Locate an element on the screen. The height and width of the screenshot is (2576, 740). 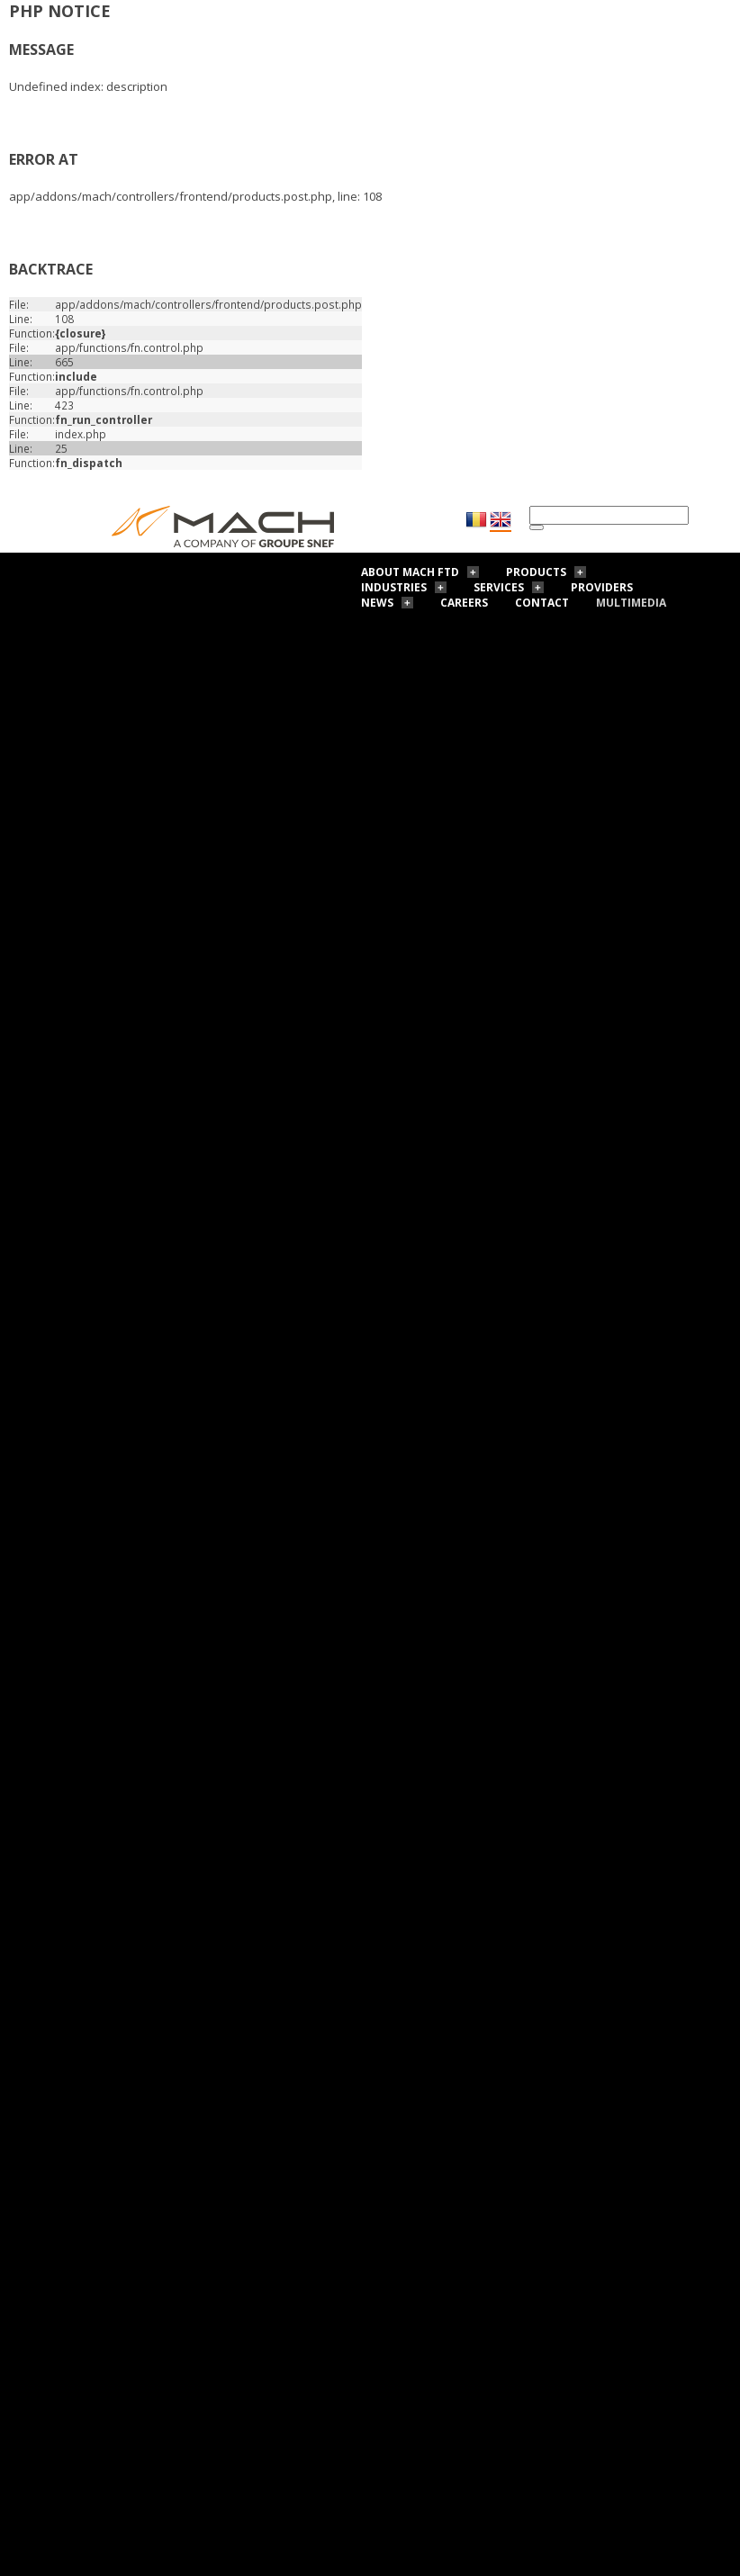
About Mach FTD is located at coordinates (410, 572).